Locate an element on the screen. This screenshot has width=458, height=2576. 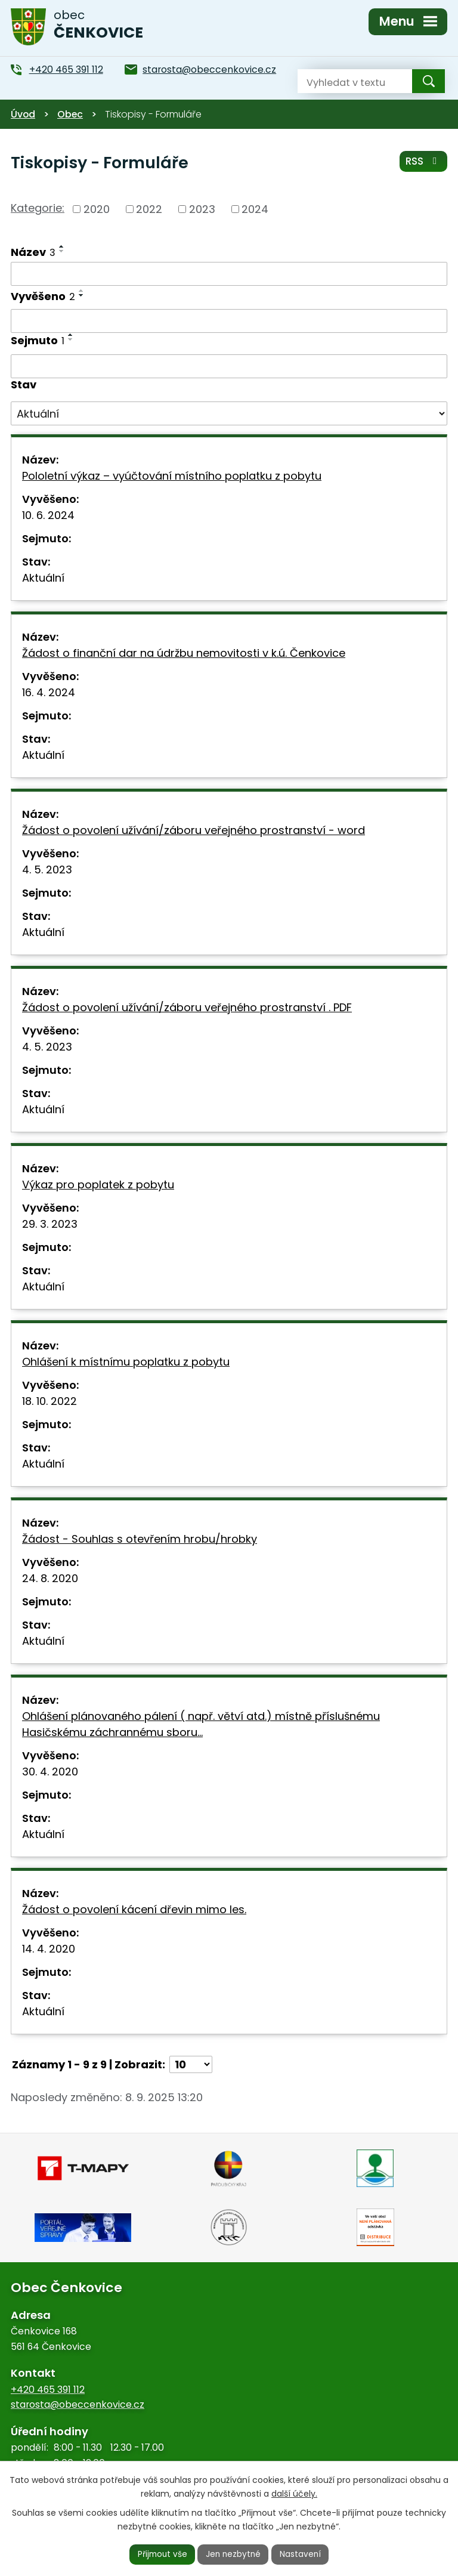
10. 6. 2024 is located at coordinates (48, 515).